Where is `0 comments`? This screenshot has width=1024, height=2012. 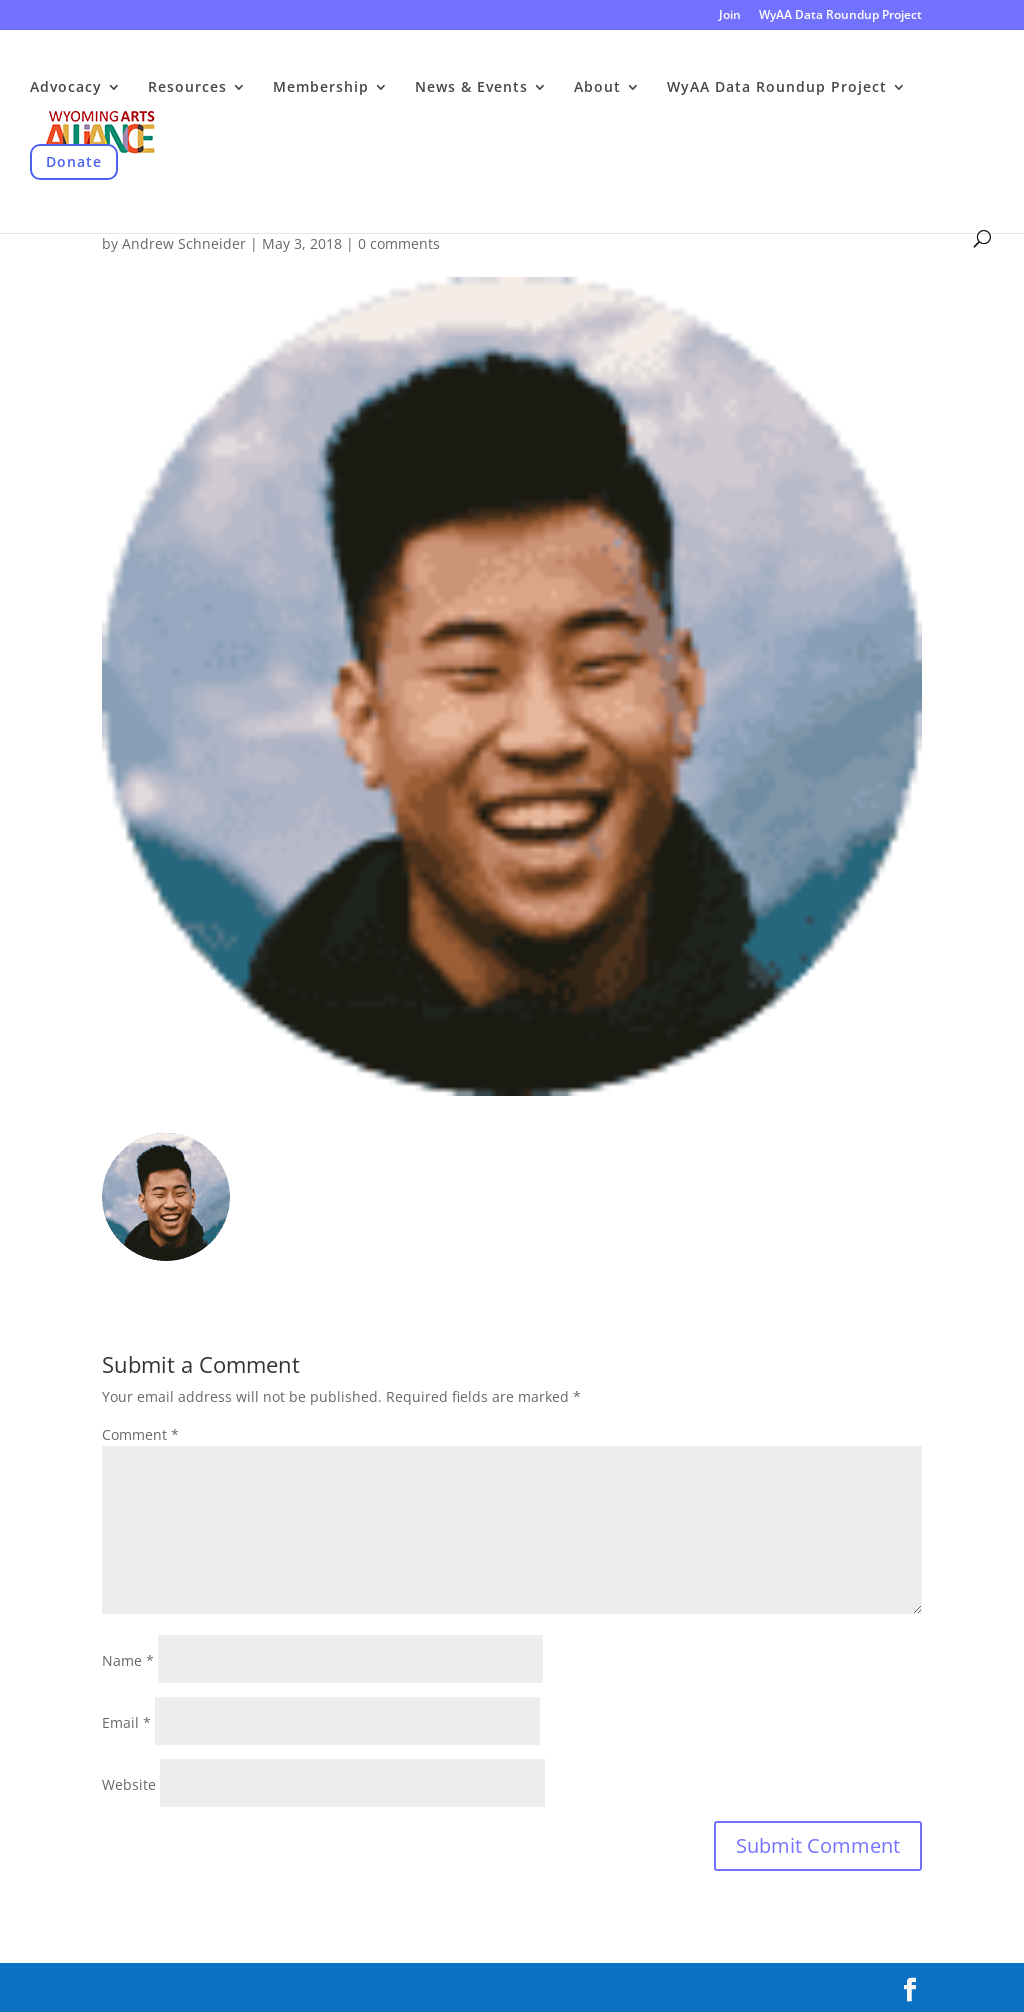
0 comments is located at coordinates (399, 243).